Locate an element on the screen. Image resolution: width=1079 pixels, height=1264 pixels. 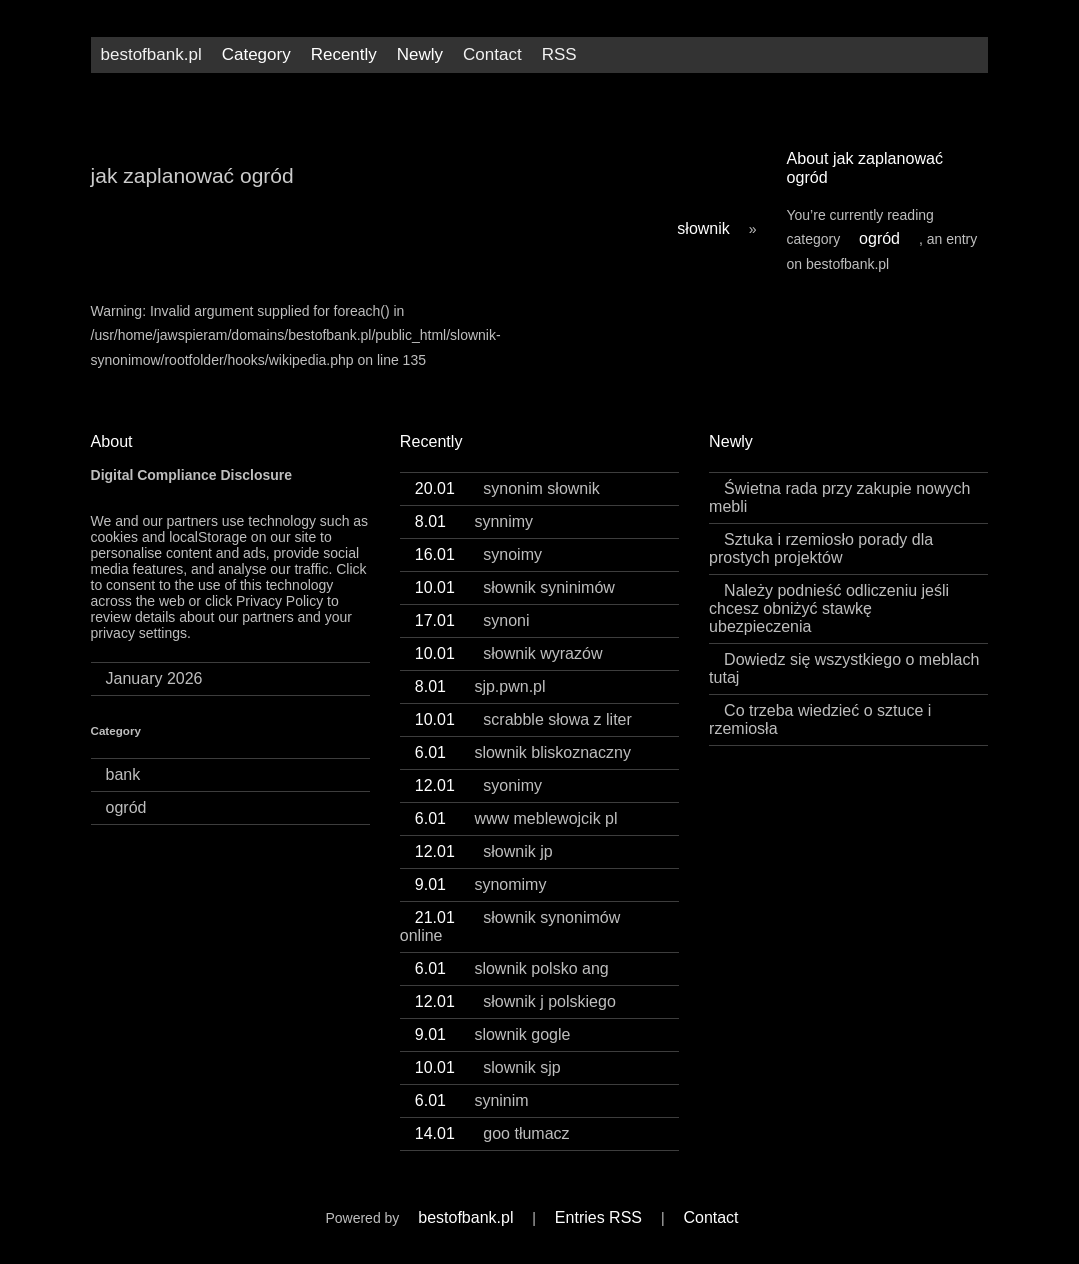
synoimy is located at coordinates (478, 554).